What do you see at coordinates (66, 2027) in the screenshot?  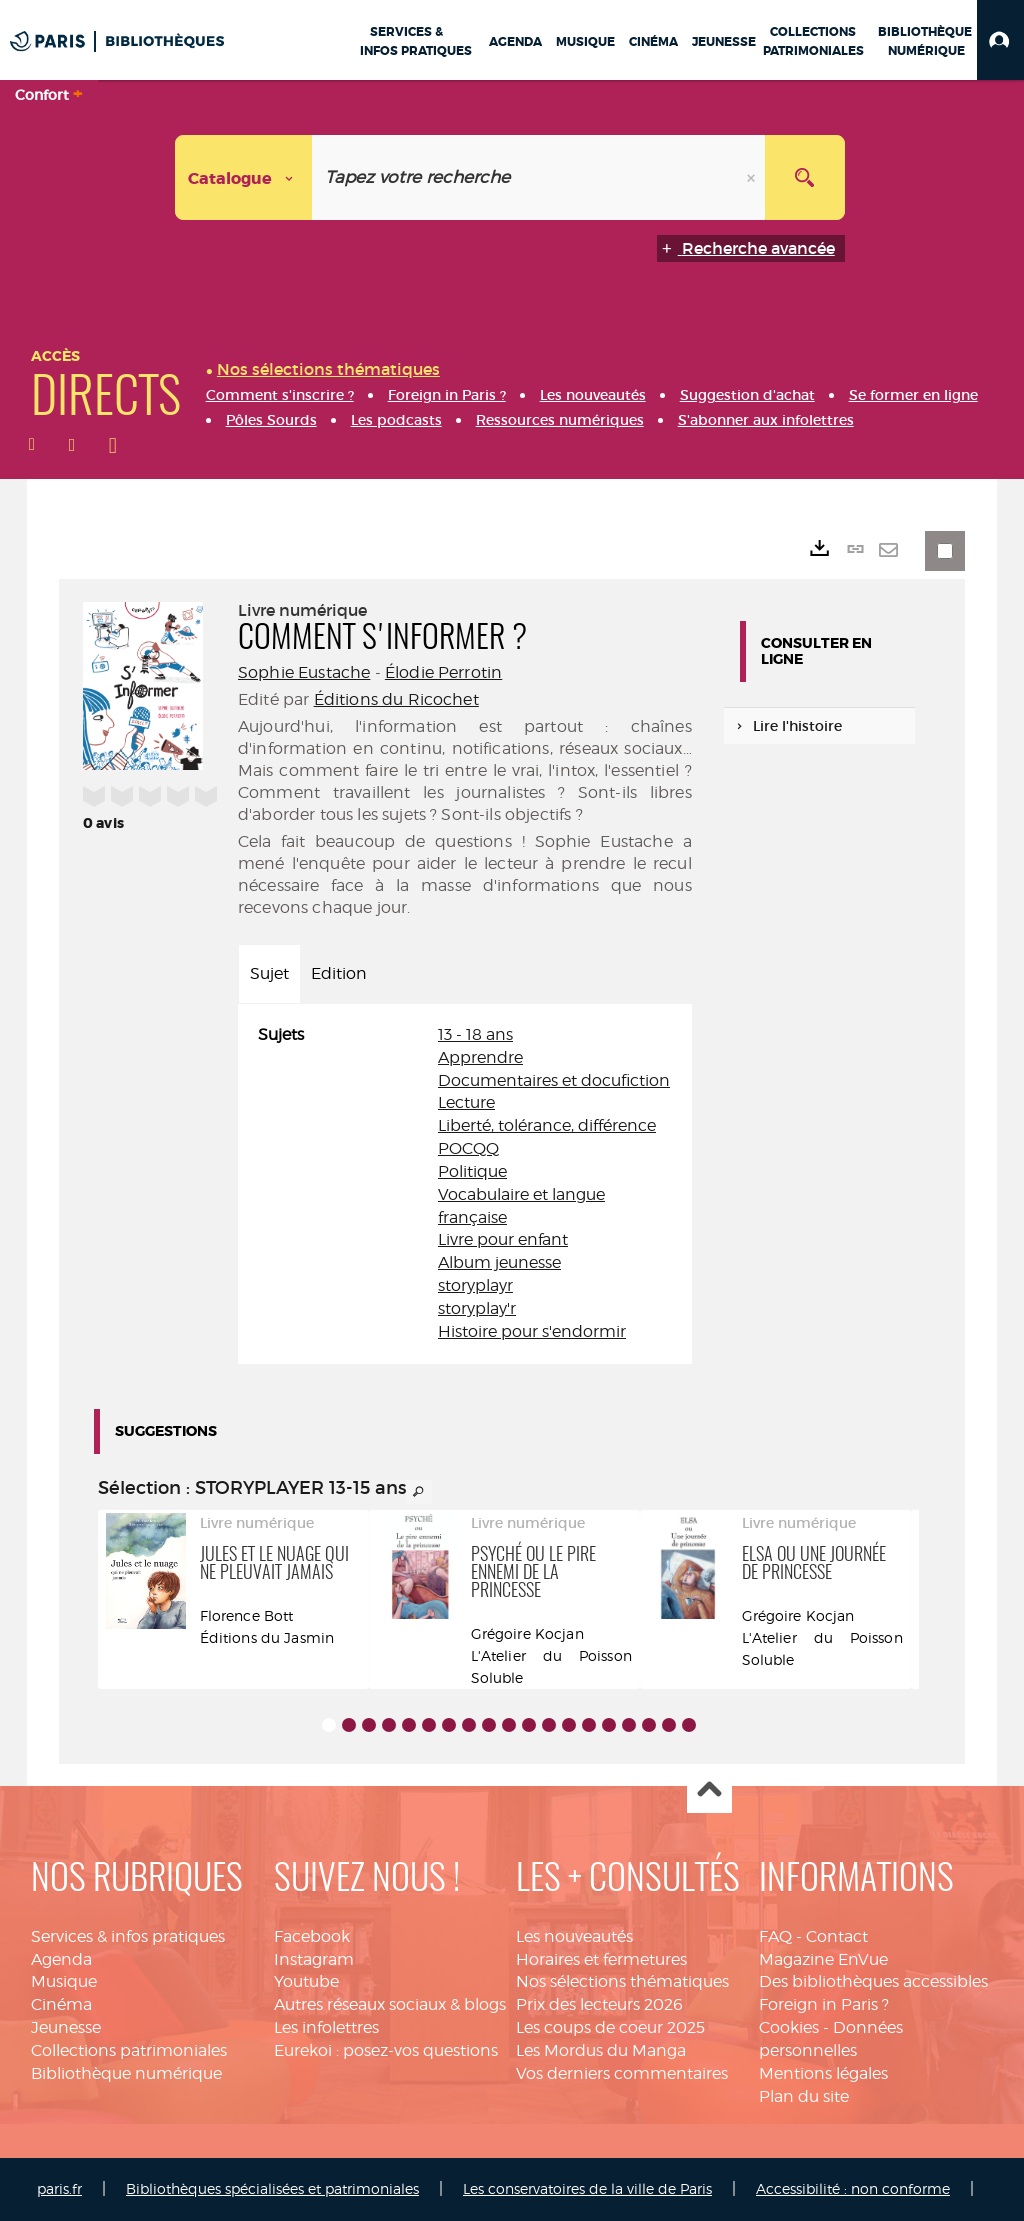 I see `Jeunesse` at bounding box center [66, 2027].